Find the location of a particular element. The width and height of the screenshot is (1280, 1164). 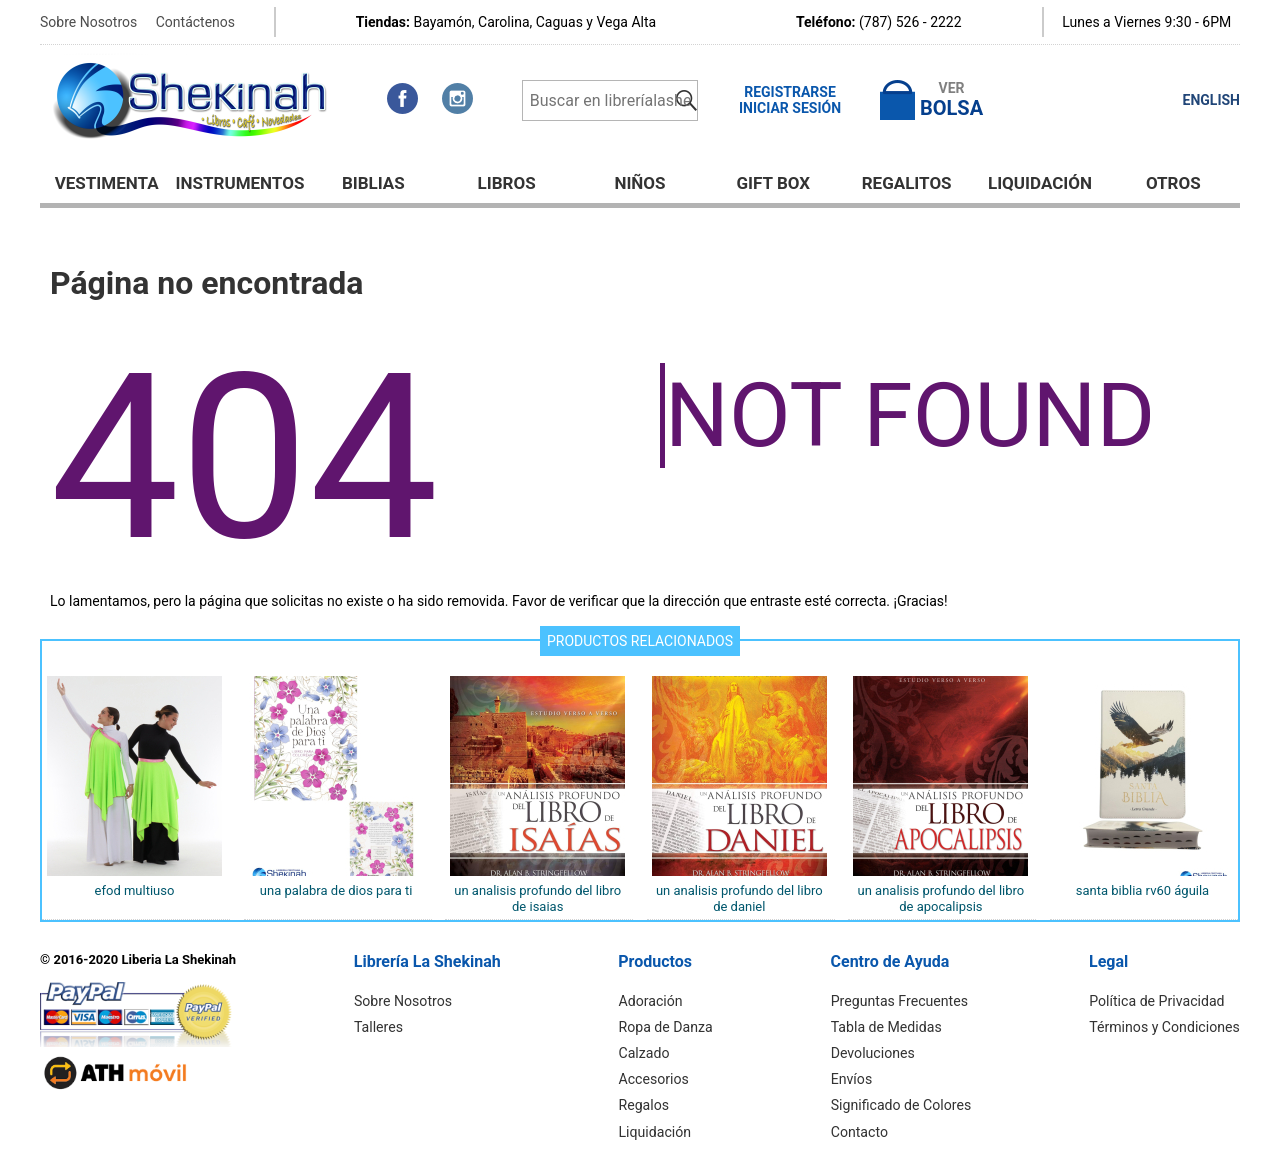

Contacto is located at coordinates (861, 1131).